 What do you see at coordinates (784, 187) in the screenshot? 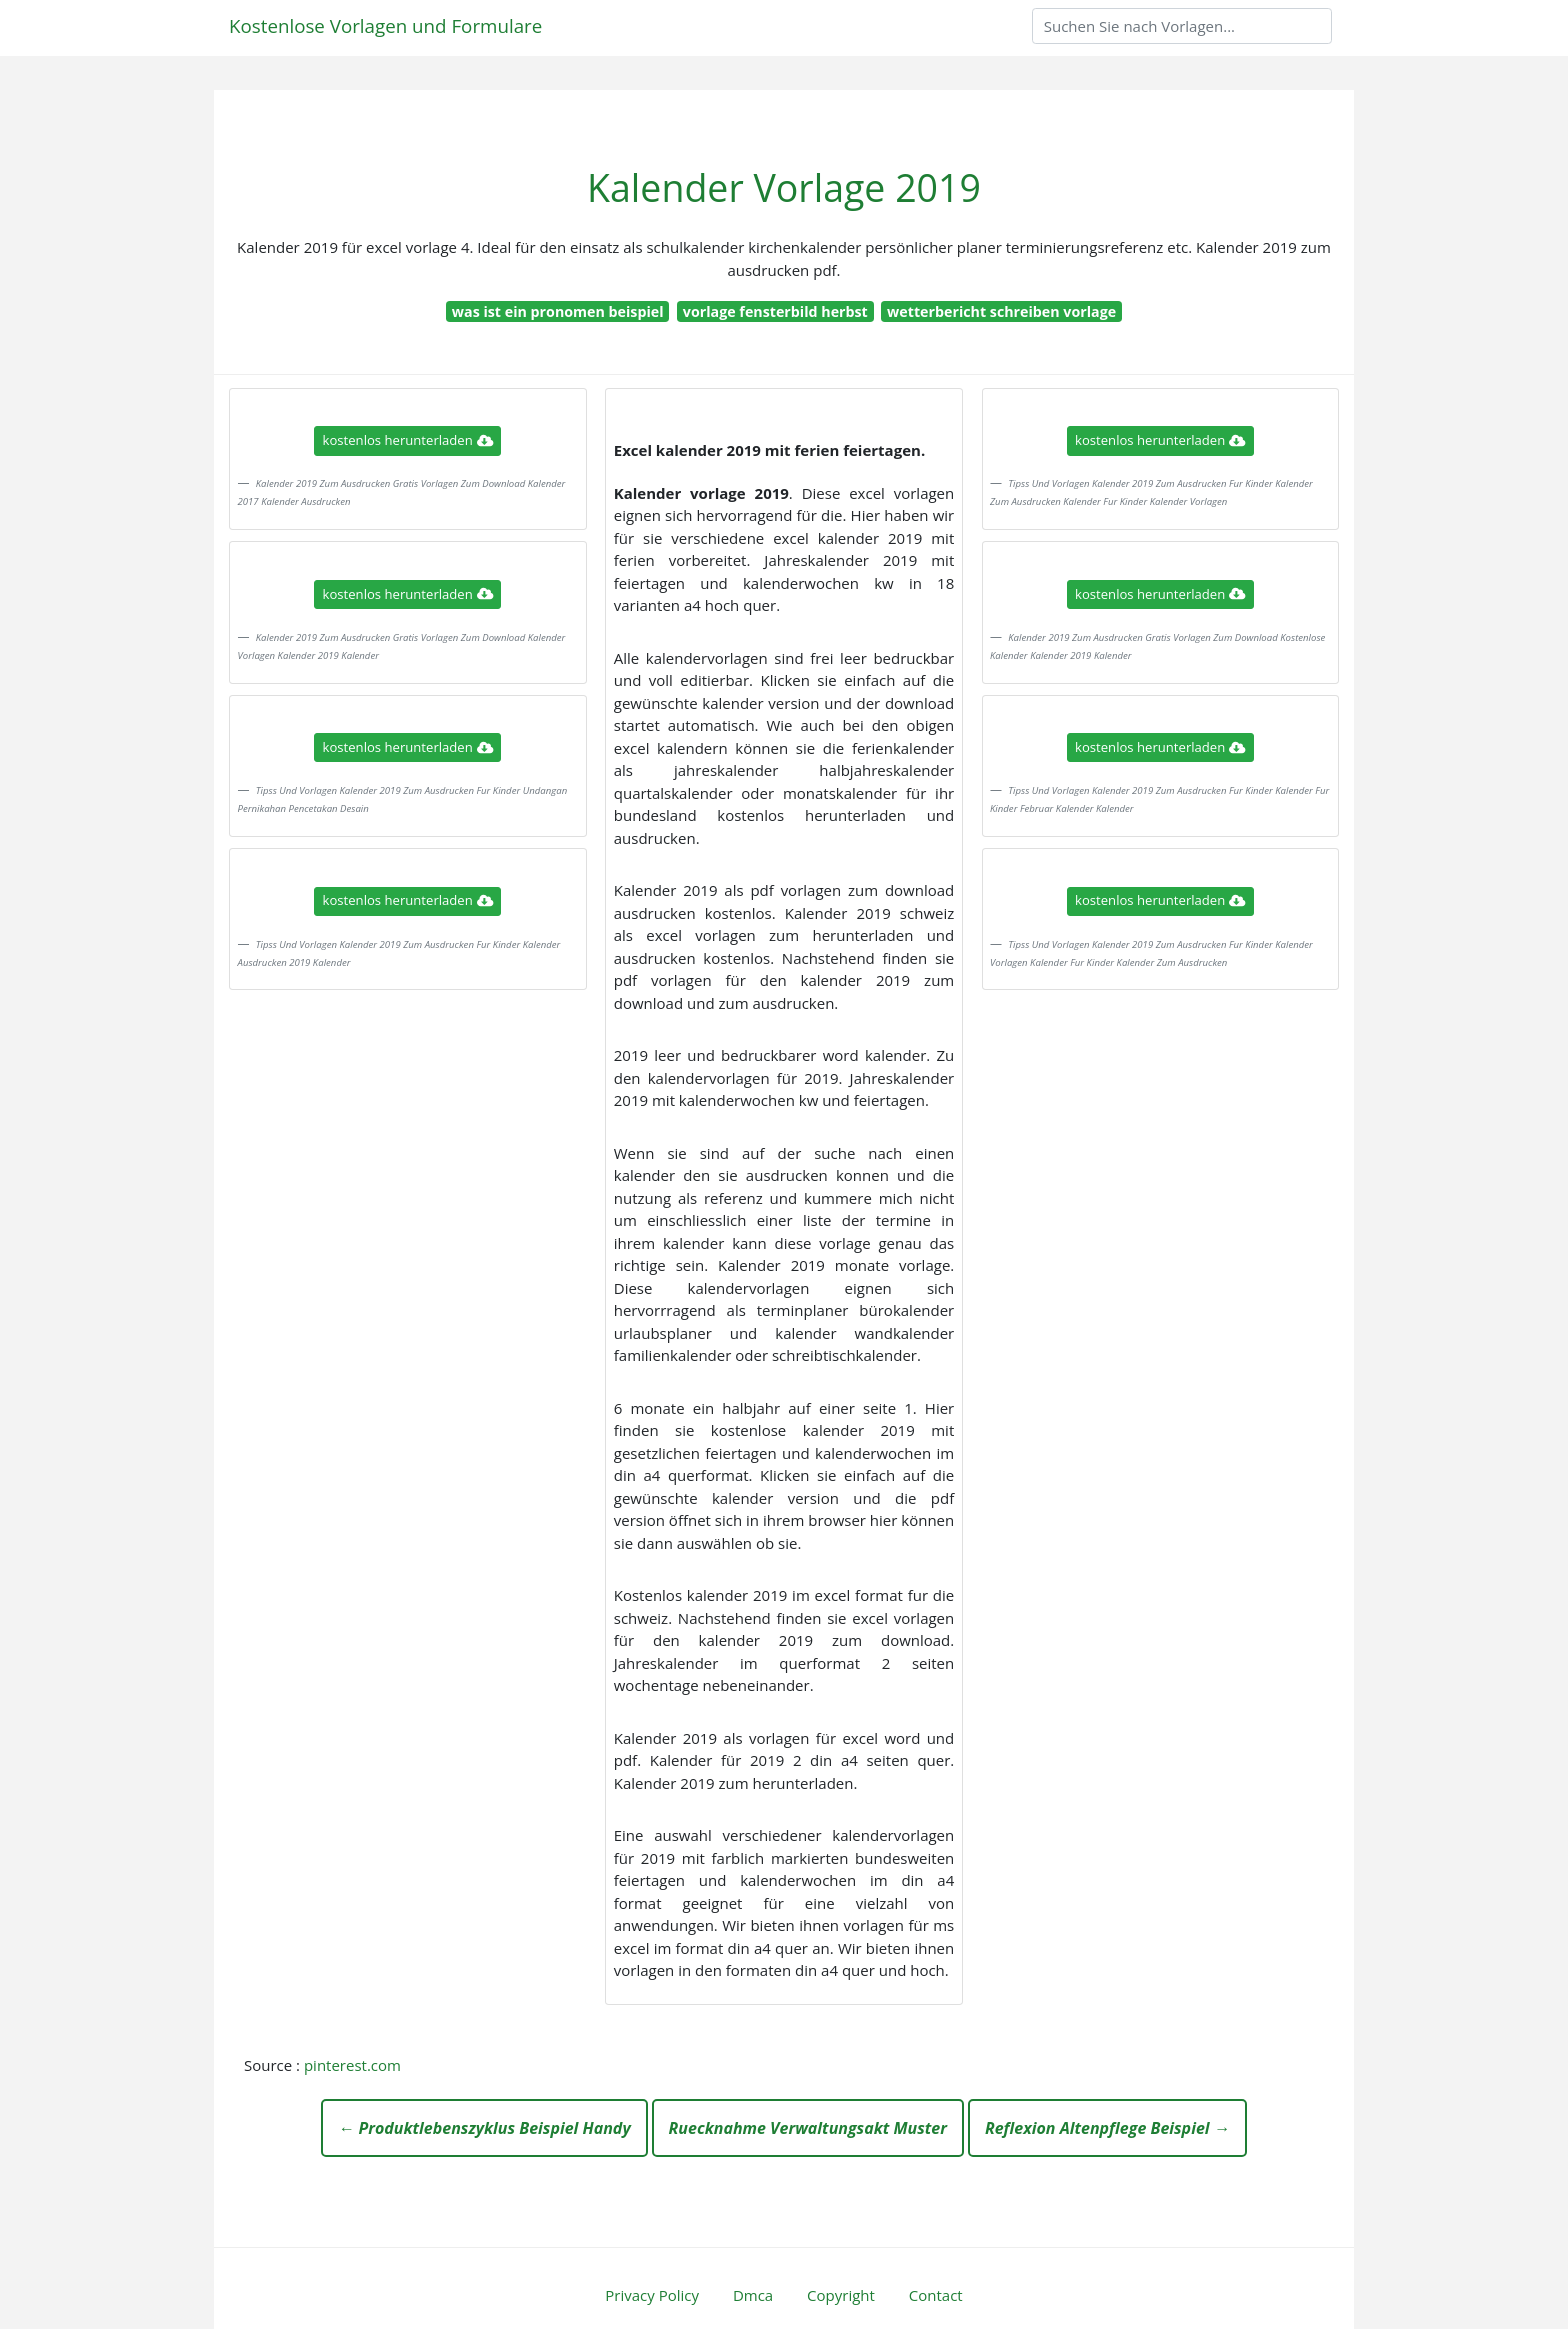
I see `Kalender Vorlage 2019` at bounding box center [784, 187].